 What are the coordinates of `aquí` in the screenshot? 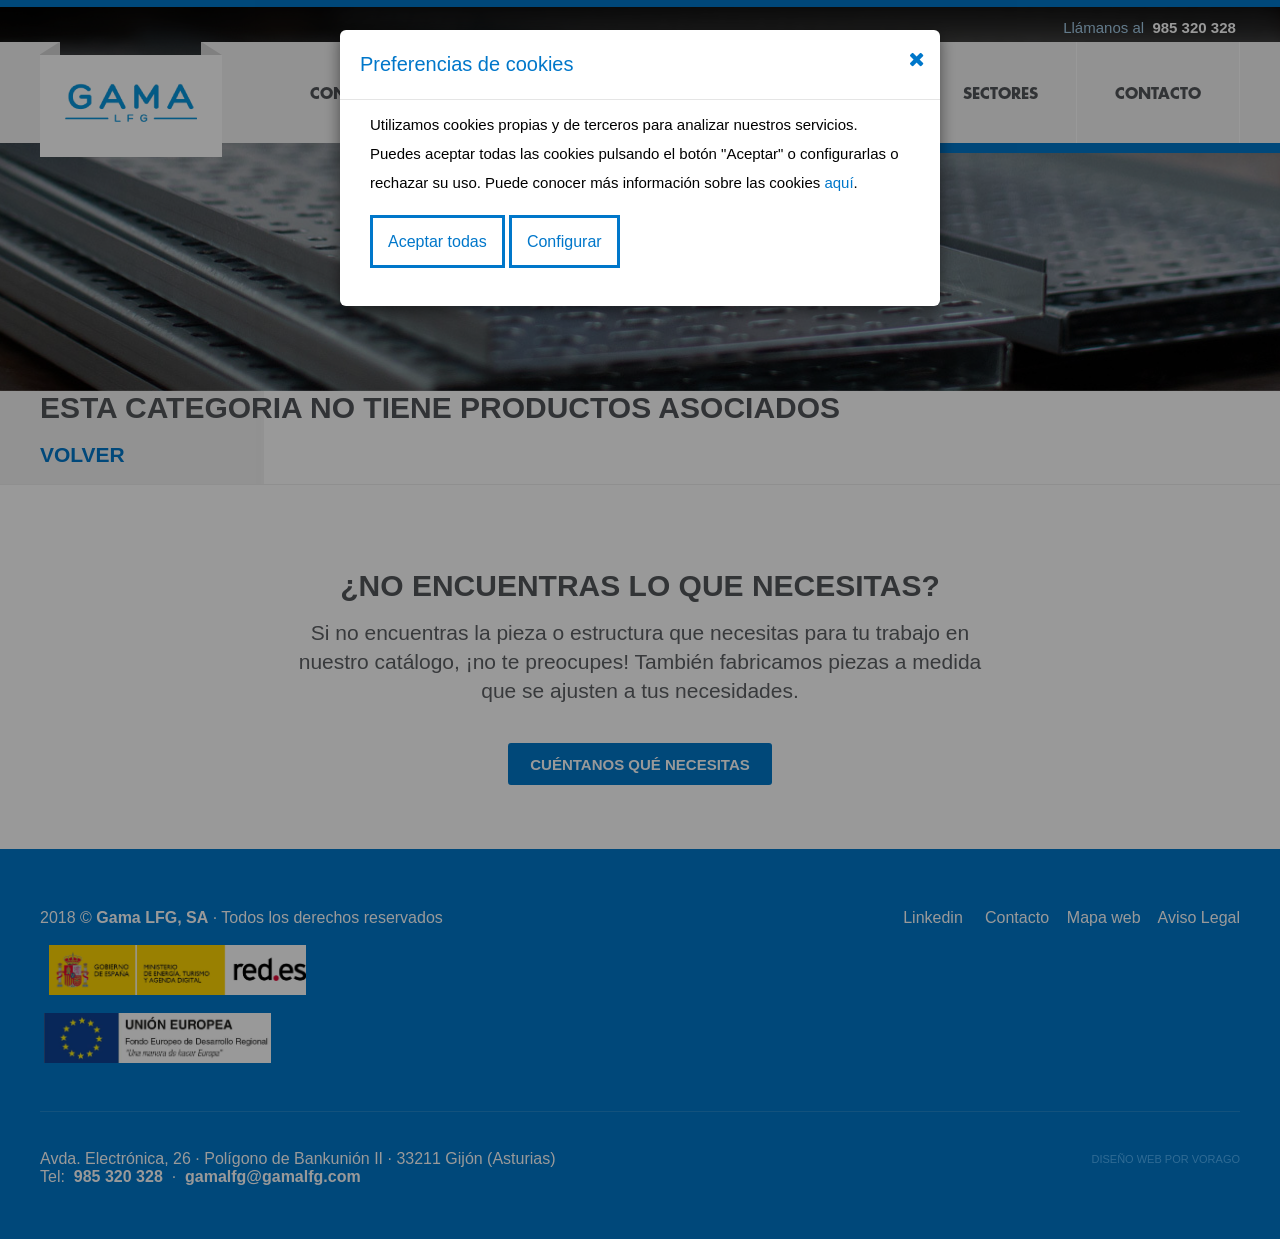 It's located at (838, 182).